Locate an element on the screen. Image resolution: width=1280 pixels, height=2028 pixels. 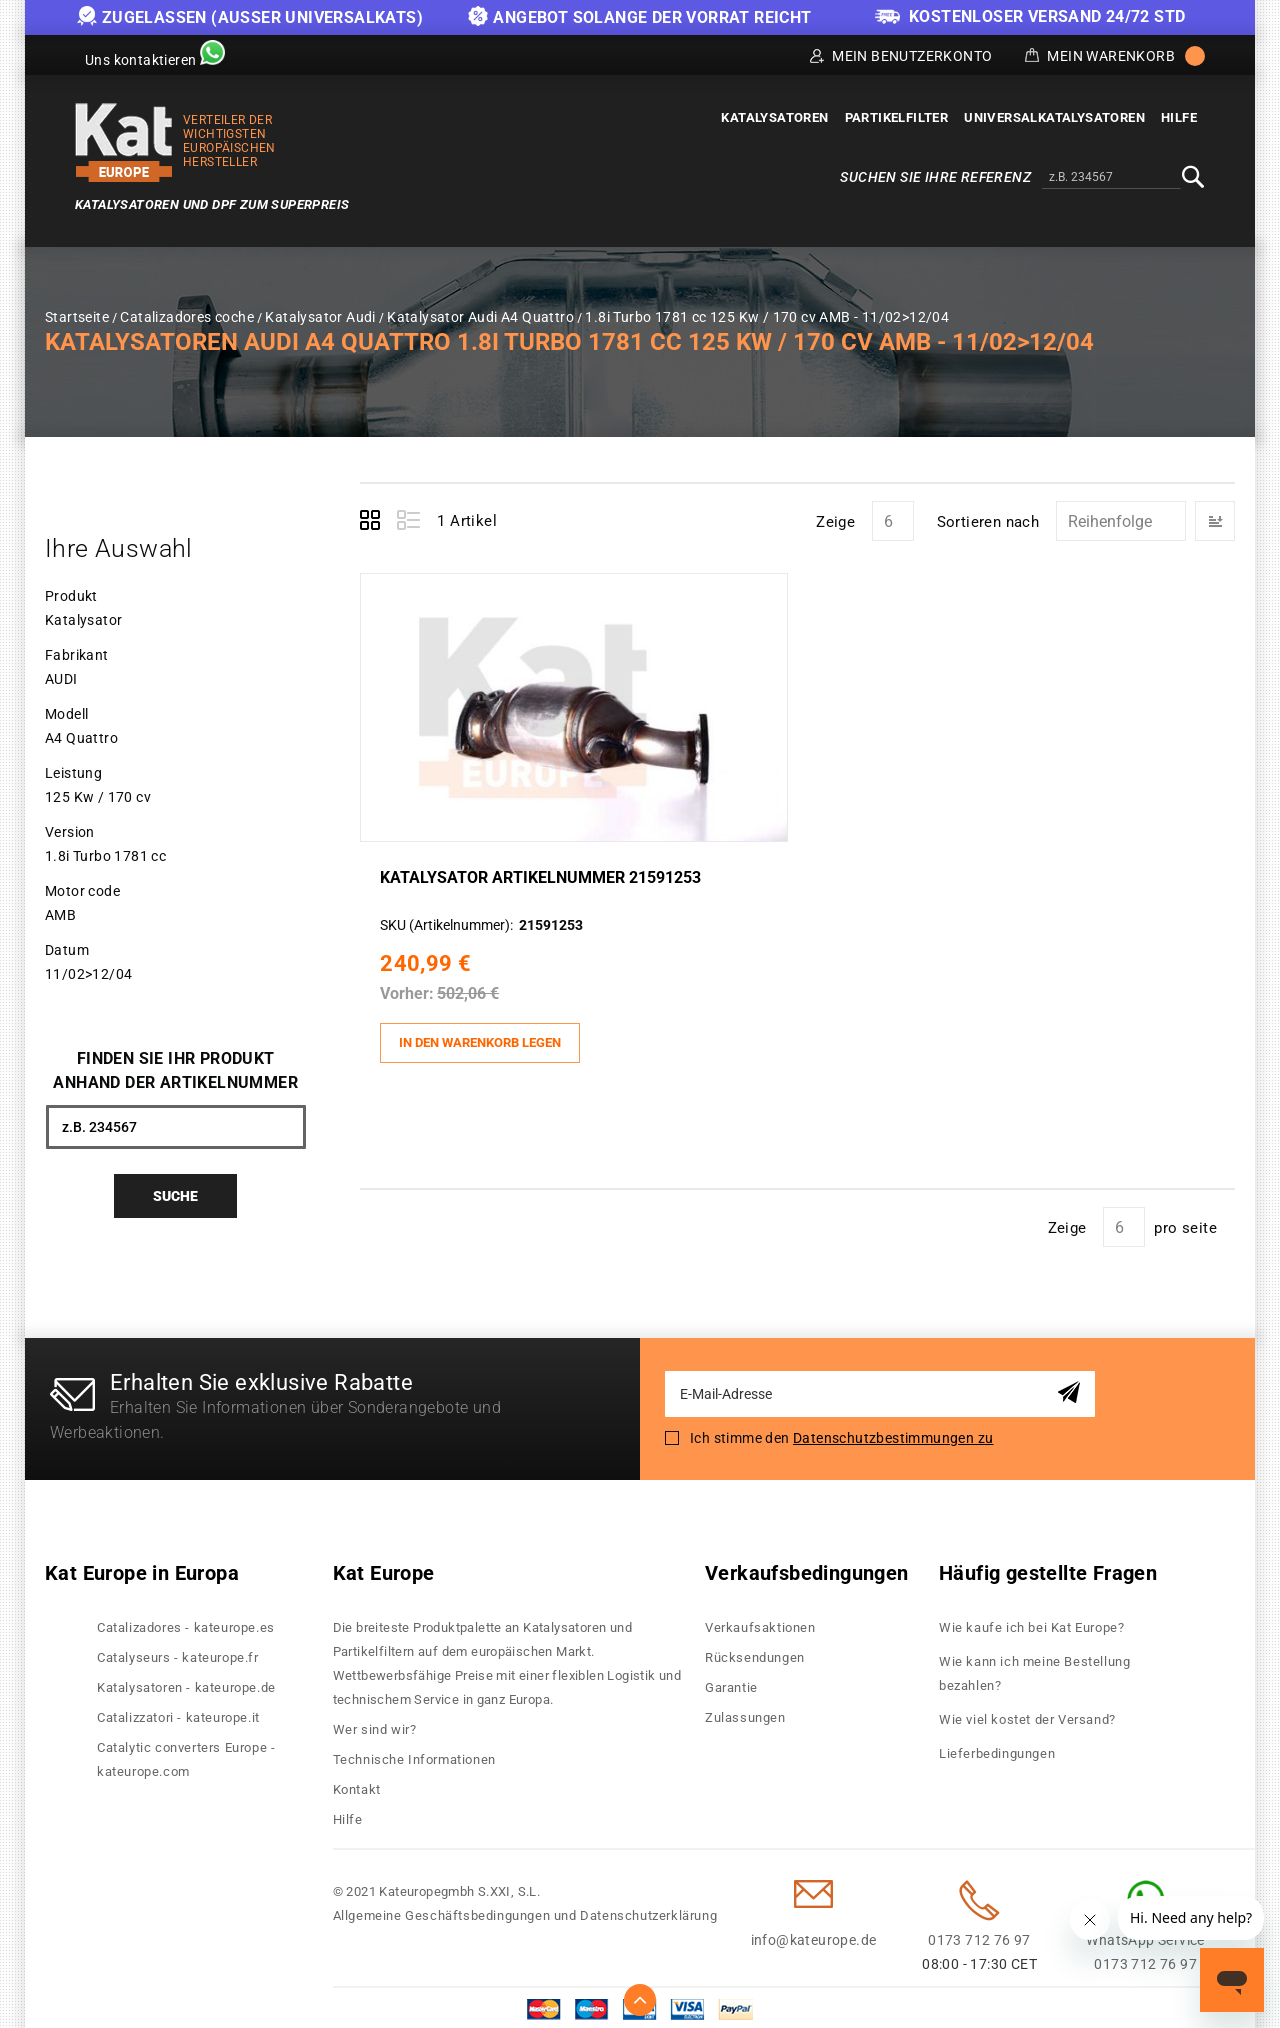
Verkaufsbedingungen is located at coordinates (807, 1568).